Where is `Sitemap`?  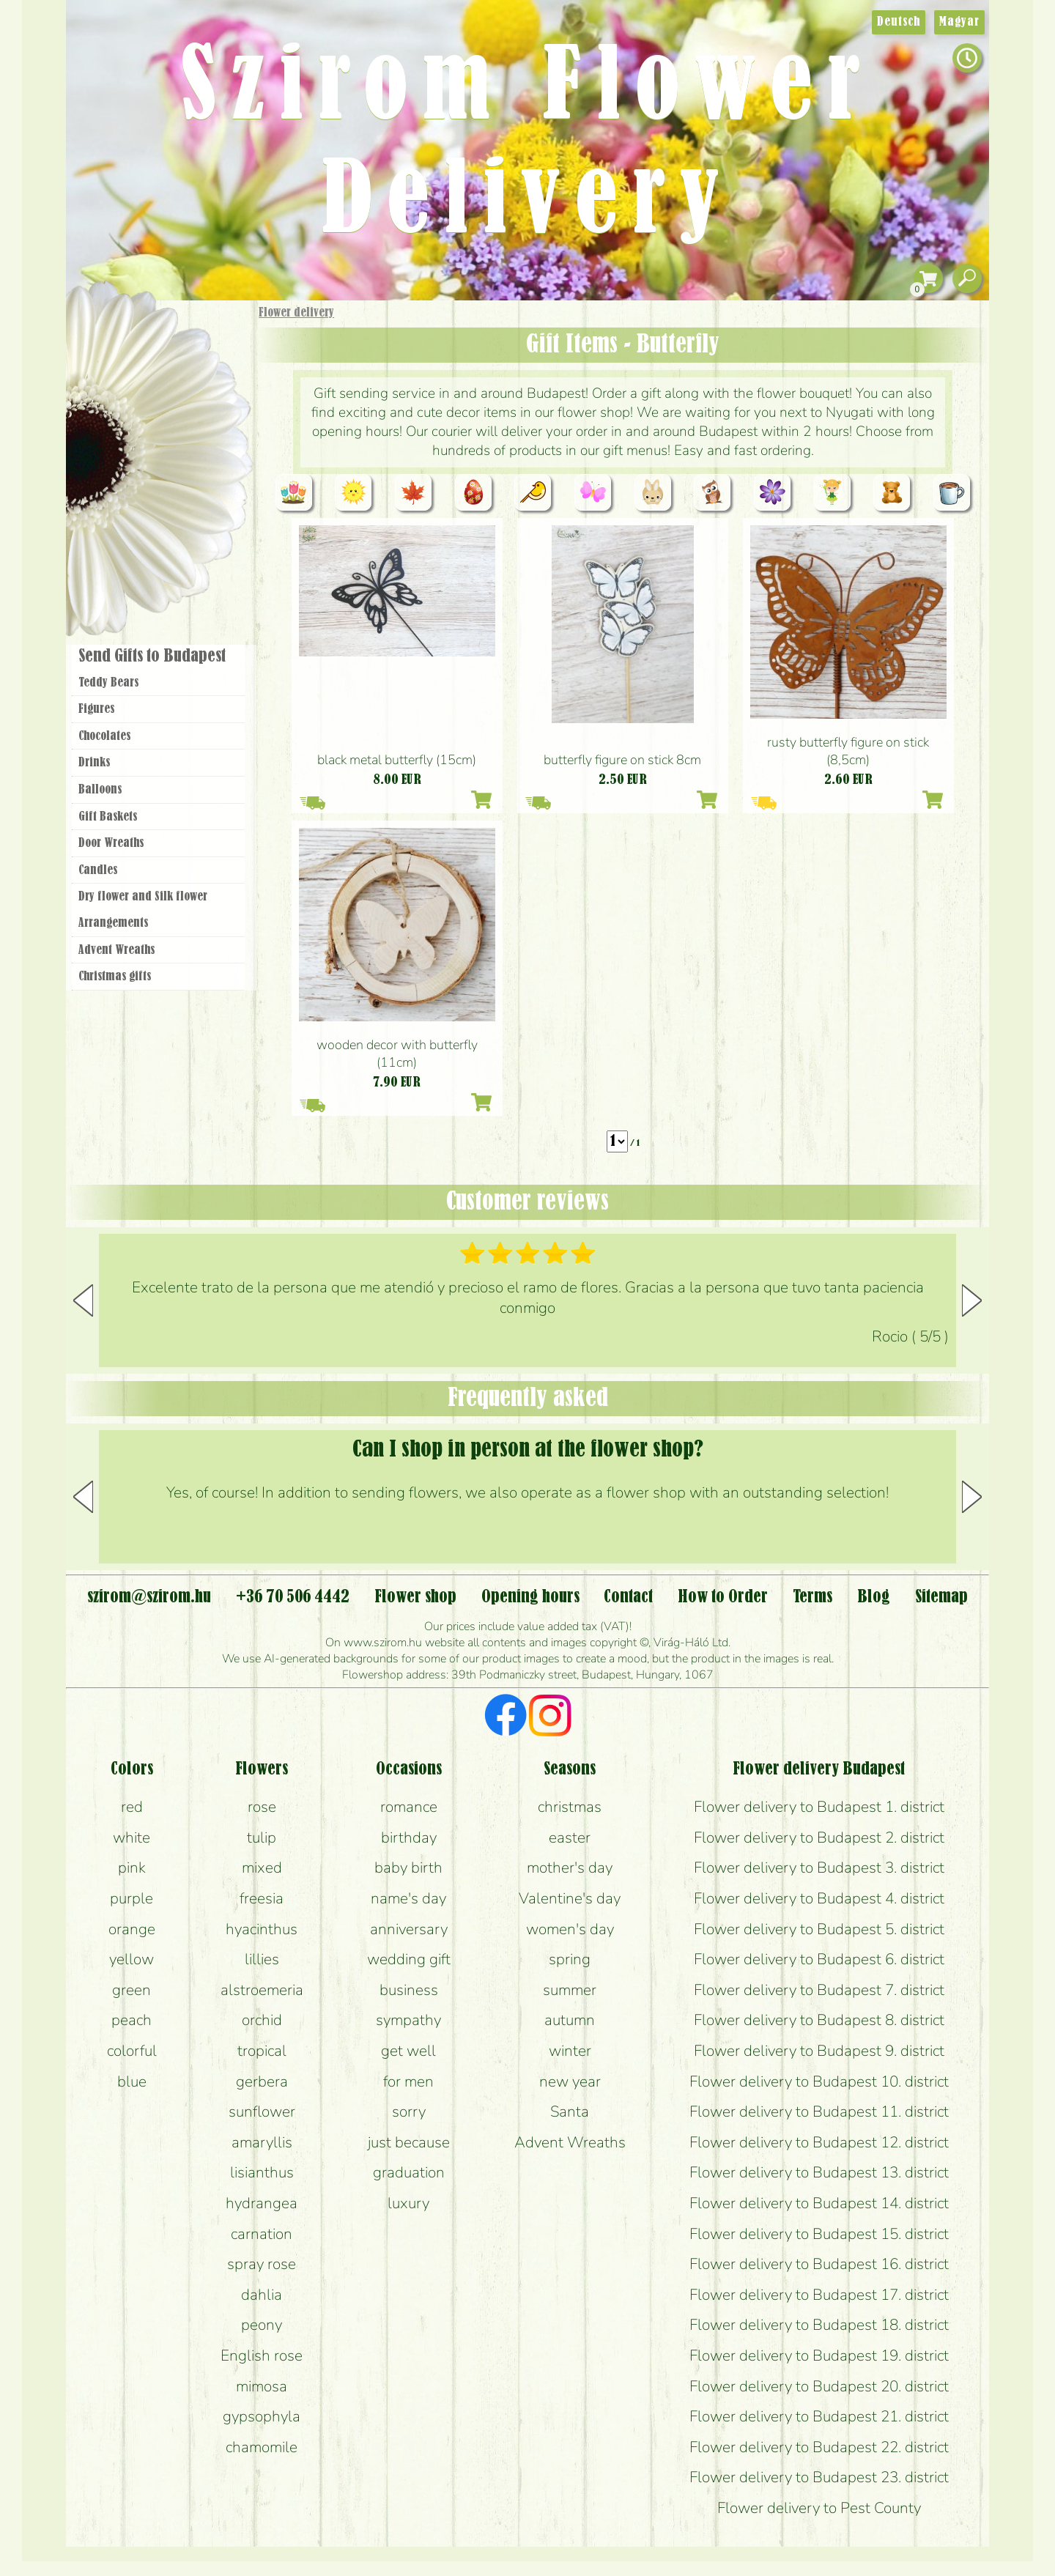 Sitemap is located at coordinates (941, 1597).